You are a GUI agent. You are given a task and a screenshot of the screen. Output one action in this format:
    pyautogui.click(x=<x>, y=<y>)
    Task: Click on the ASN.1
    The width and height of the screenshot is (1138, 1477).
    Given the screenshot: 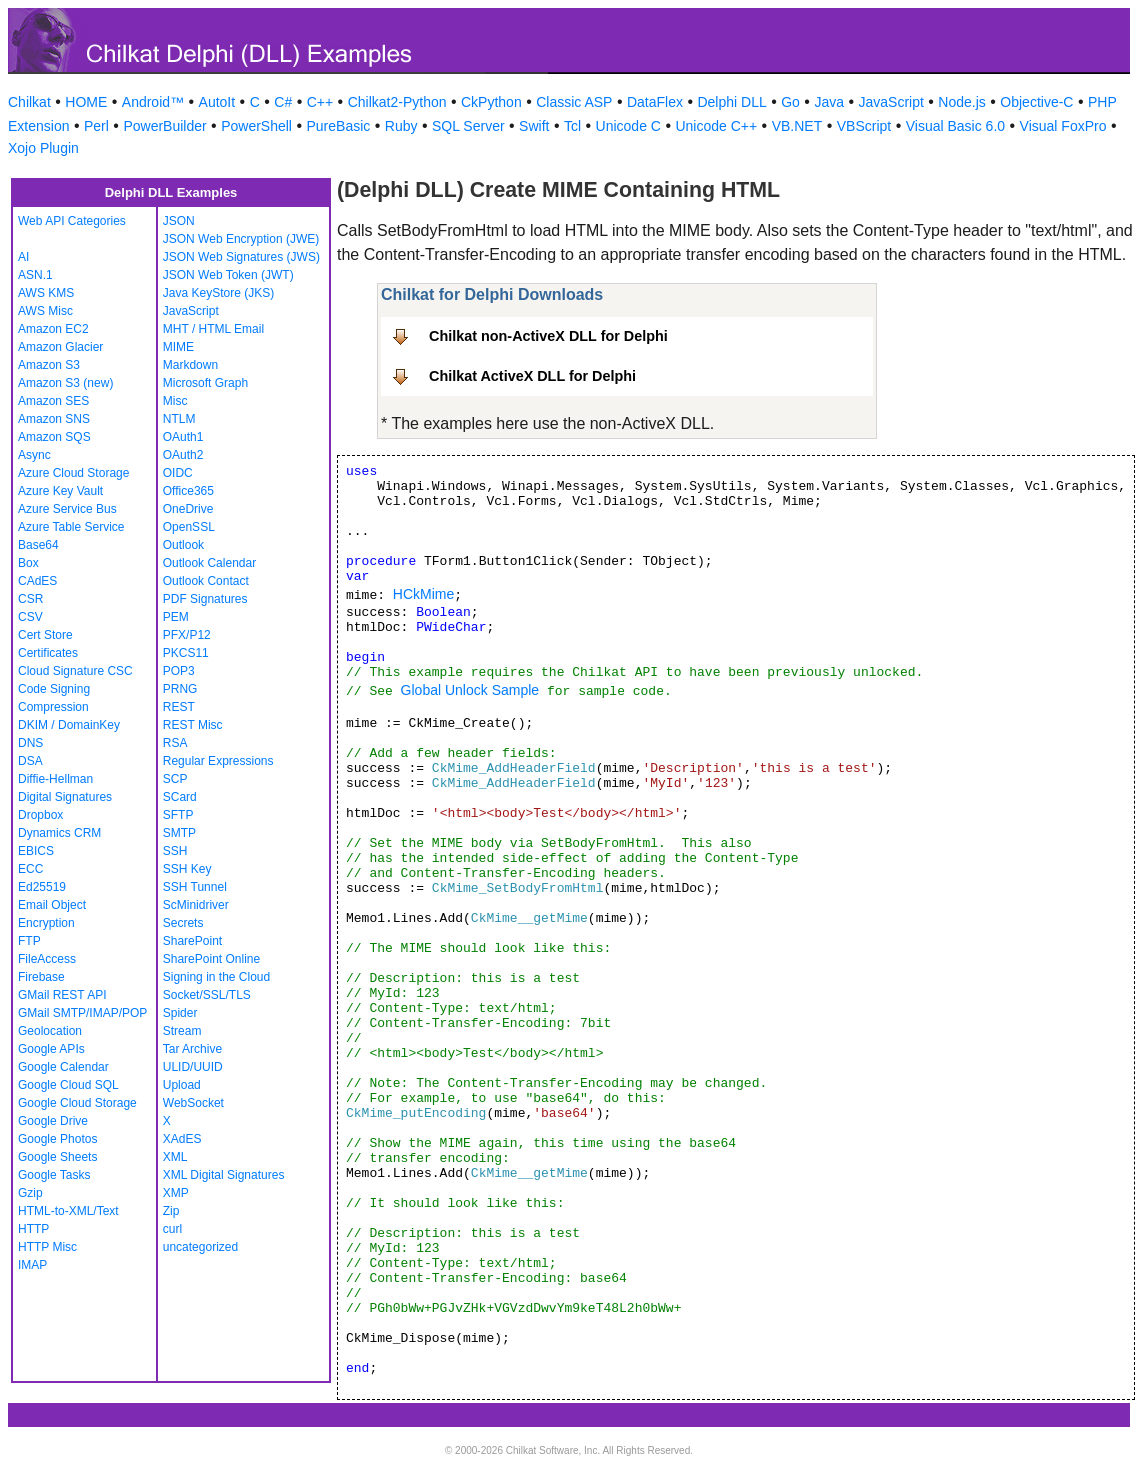 What is the action you would take?
    pyautogui.click(x=35, y=275)
    